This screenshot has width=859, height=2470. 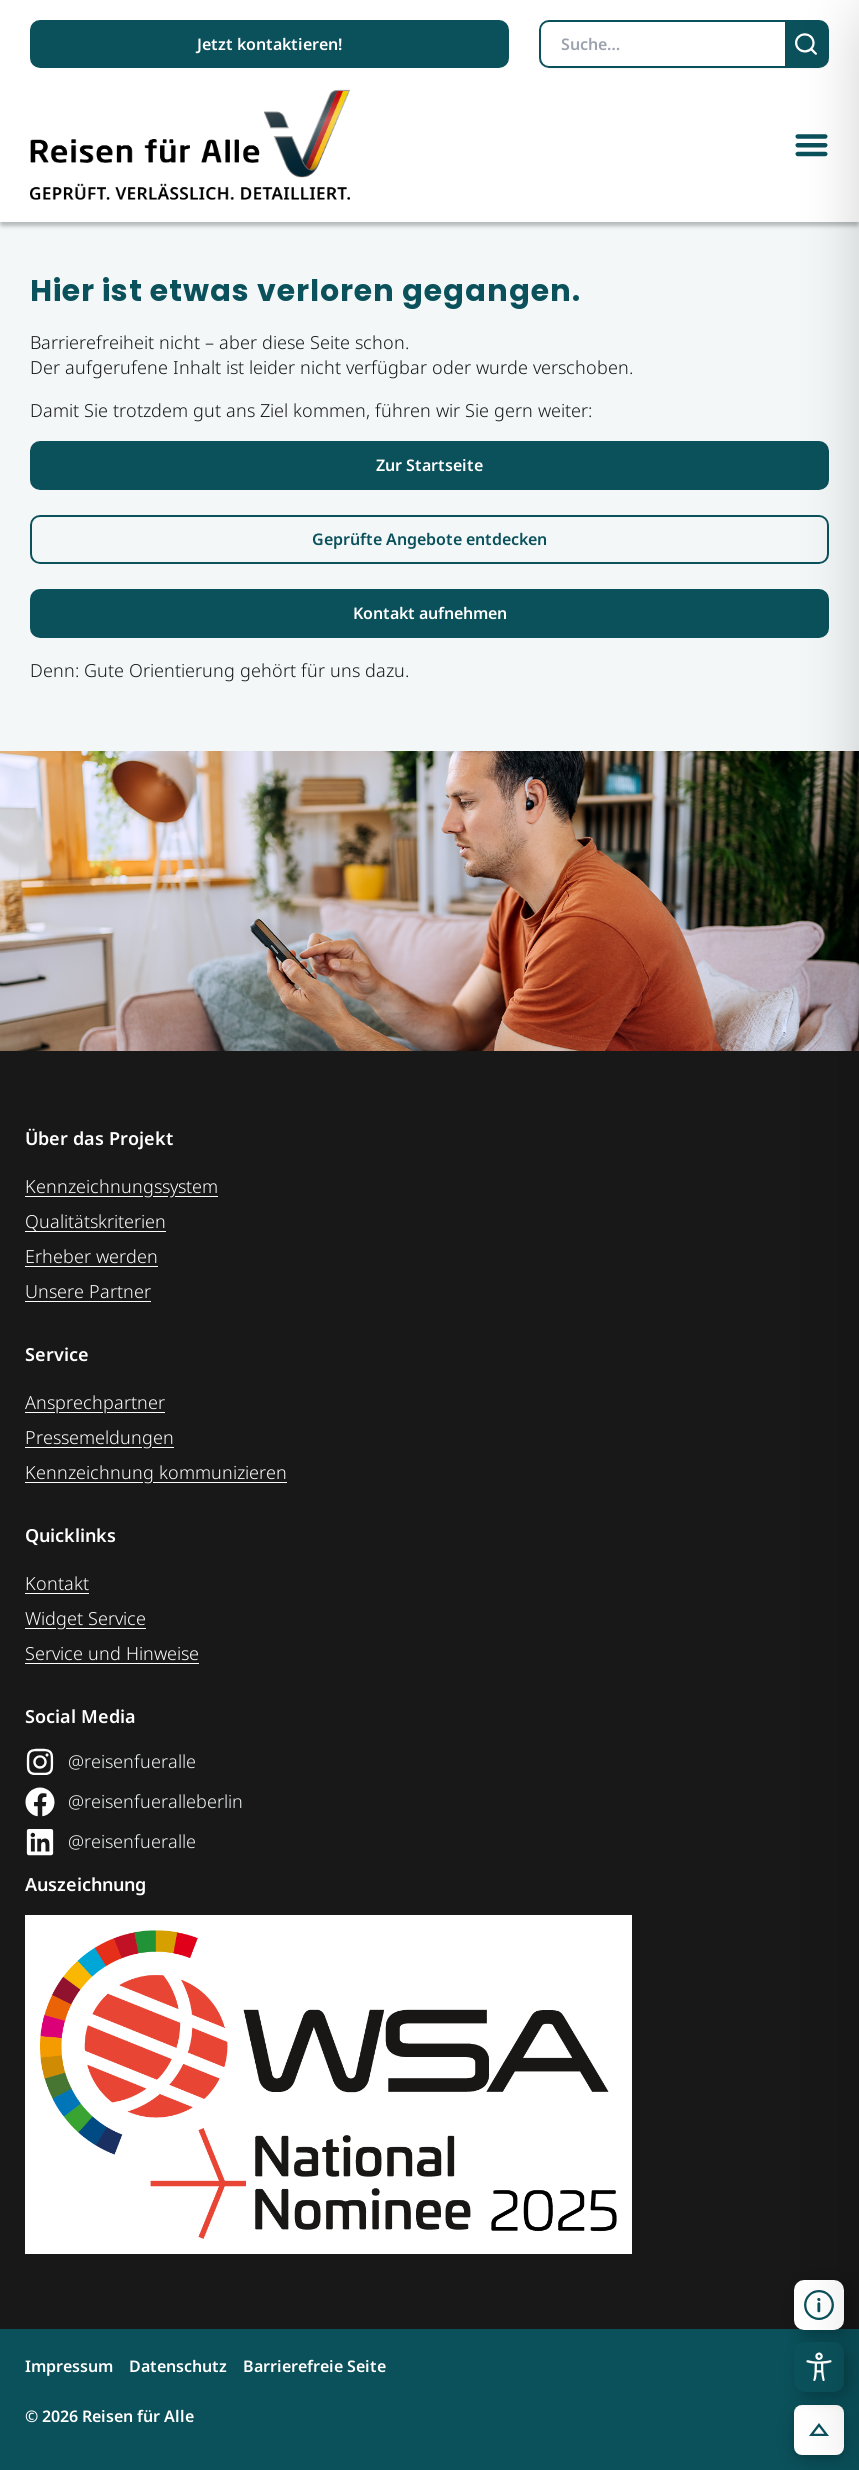 I want to click on [Link zur Kontaktaufnahme], so click(x=429, y=613).